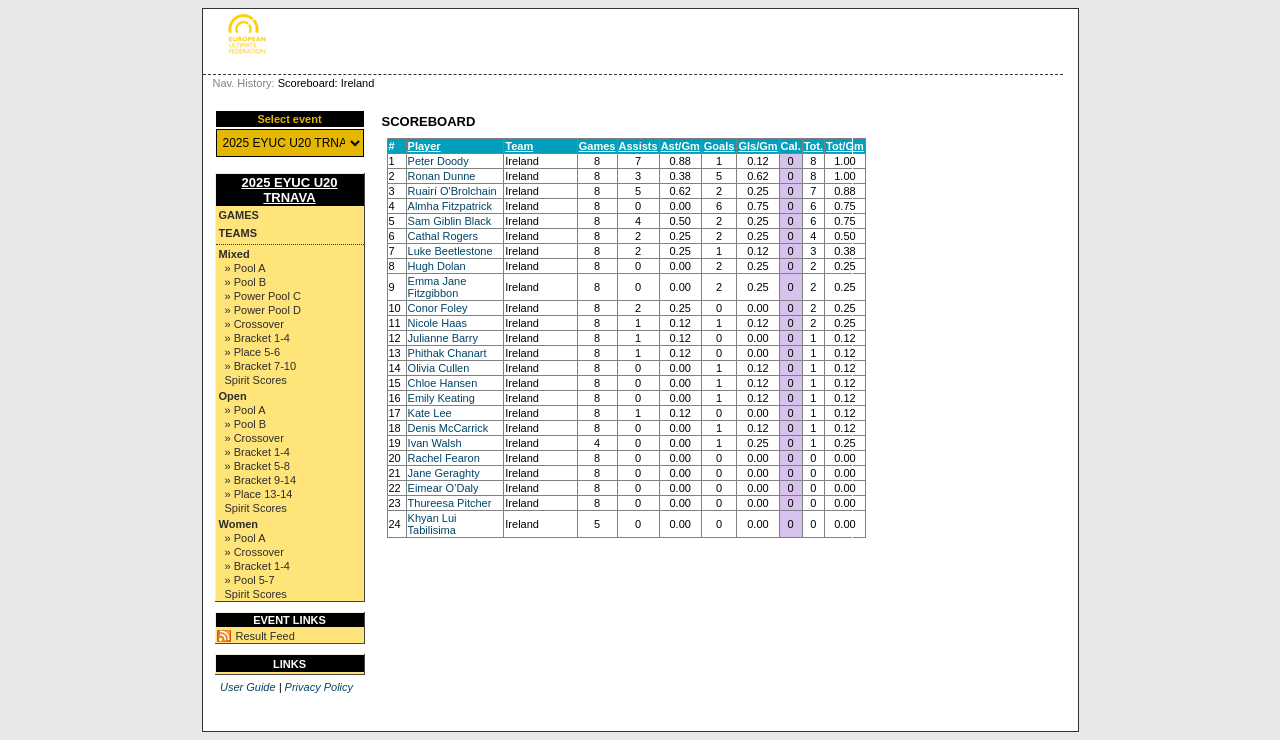 This screenshot has height=740, width=1280. I want to click on Player, so click(424, 146).